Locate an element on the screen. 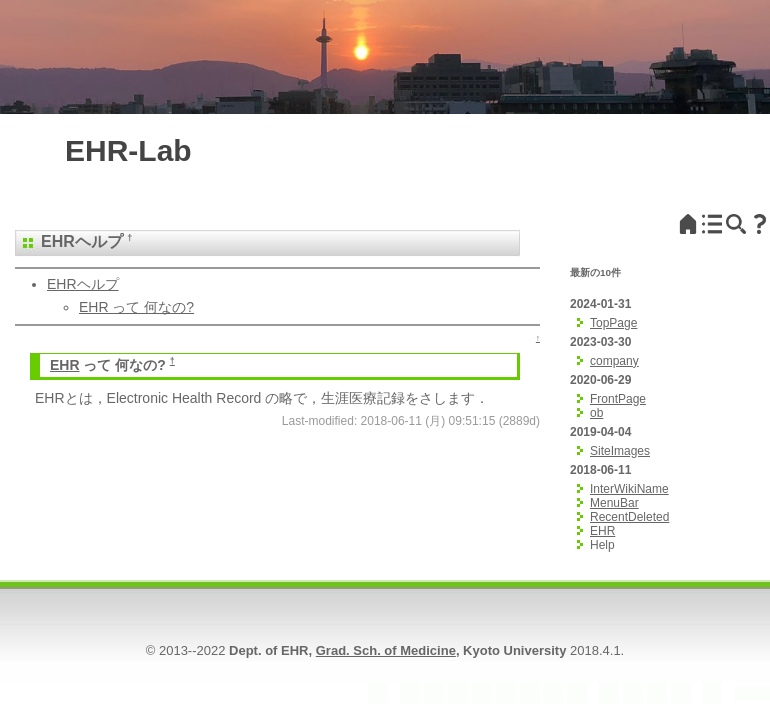 The width and height of the screenshot is (770, 720). RecentDeleted is located at coordinates (629, 517).